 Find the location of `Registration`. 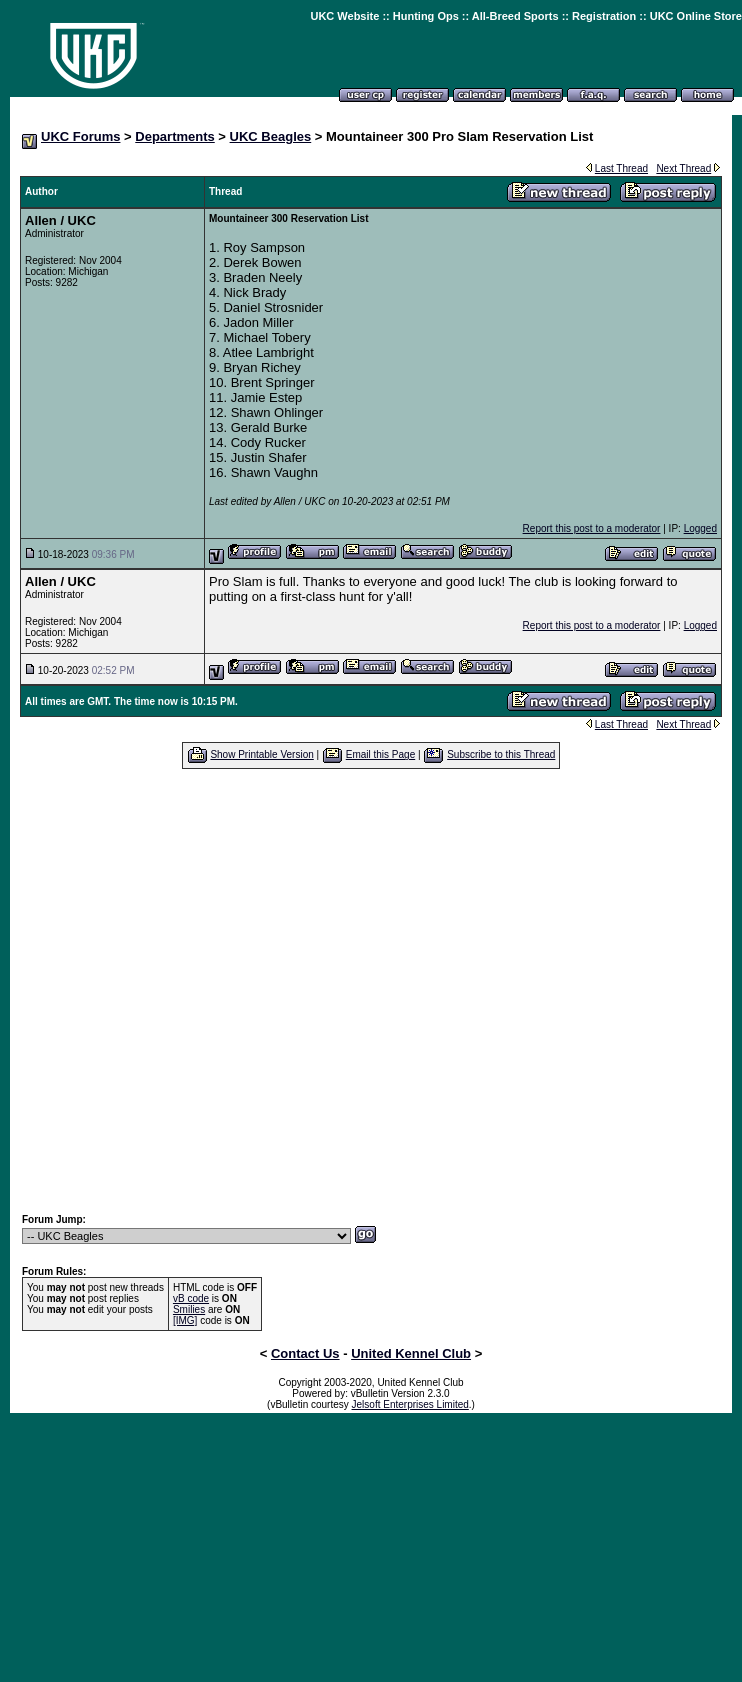

Registration is located at coordinates (604, 16).